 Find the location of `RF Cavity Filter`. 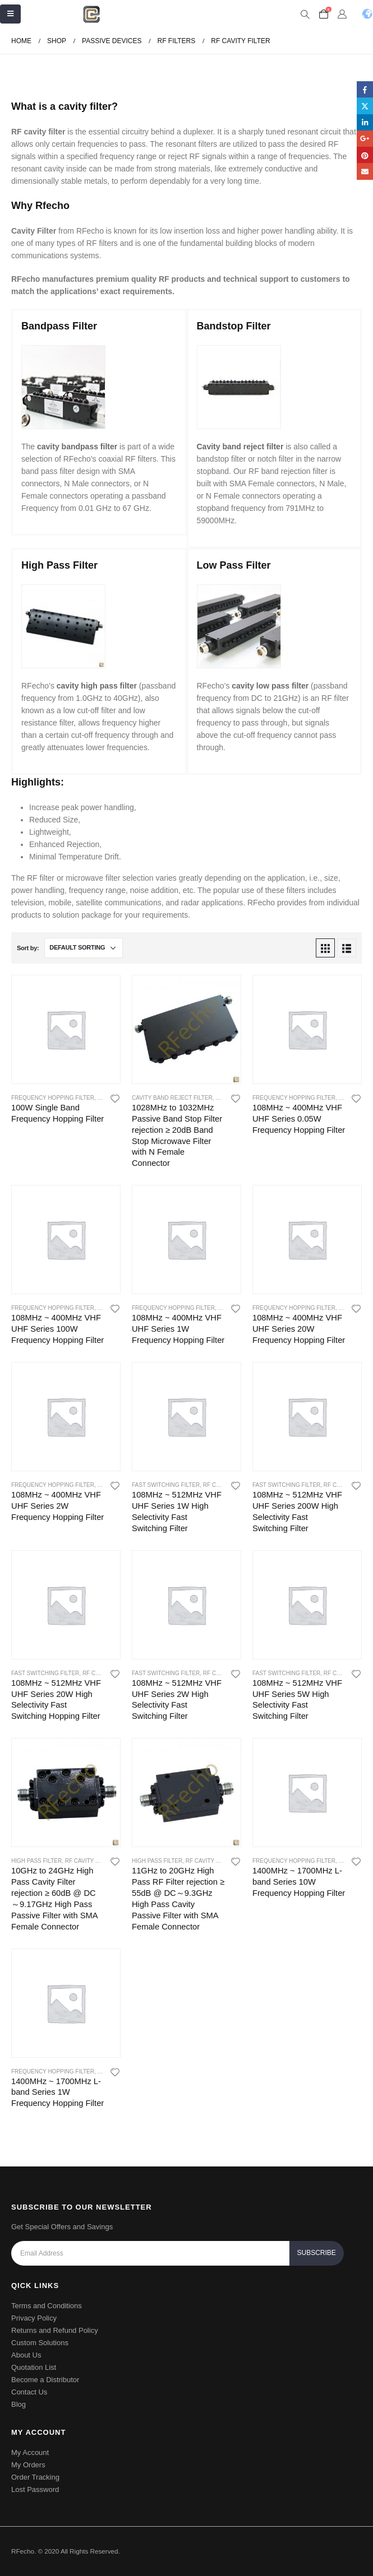

RF Cavity Filter is located at coordinates (89, 1861).